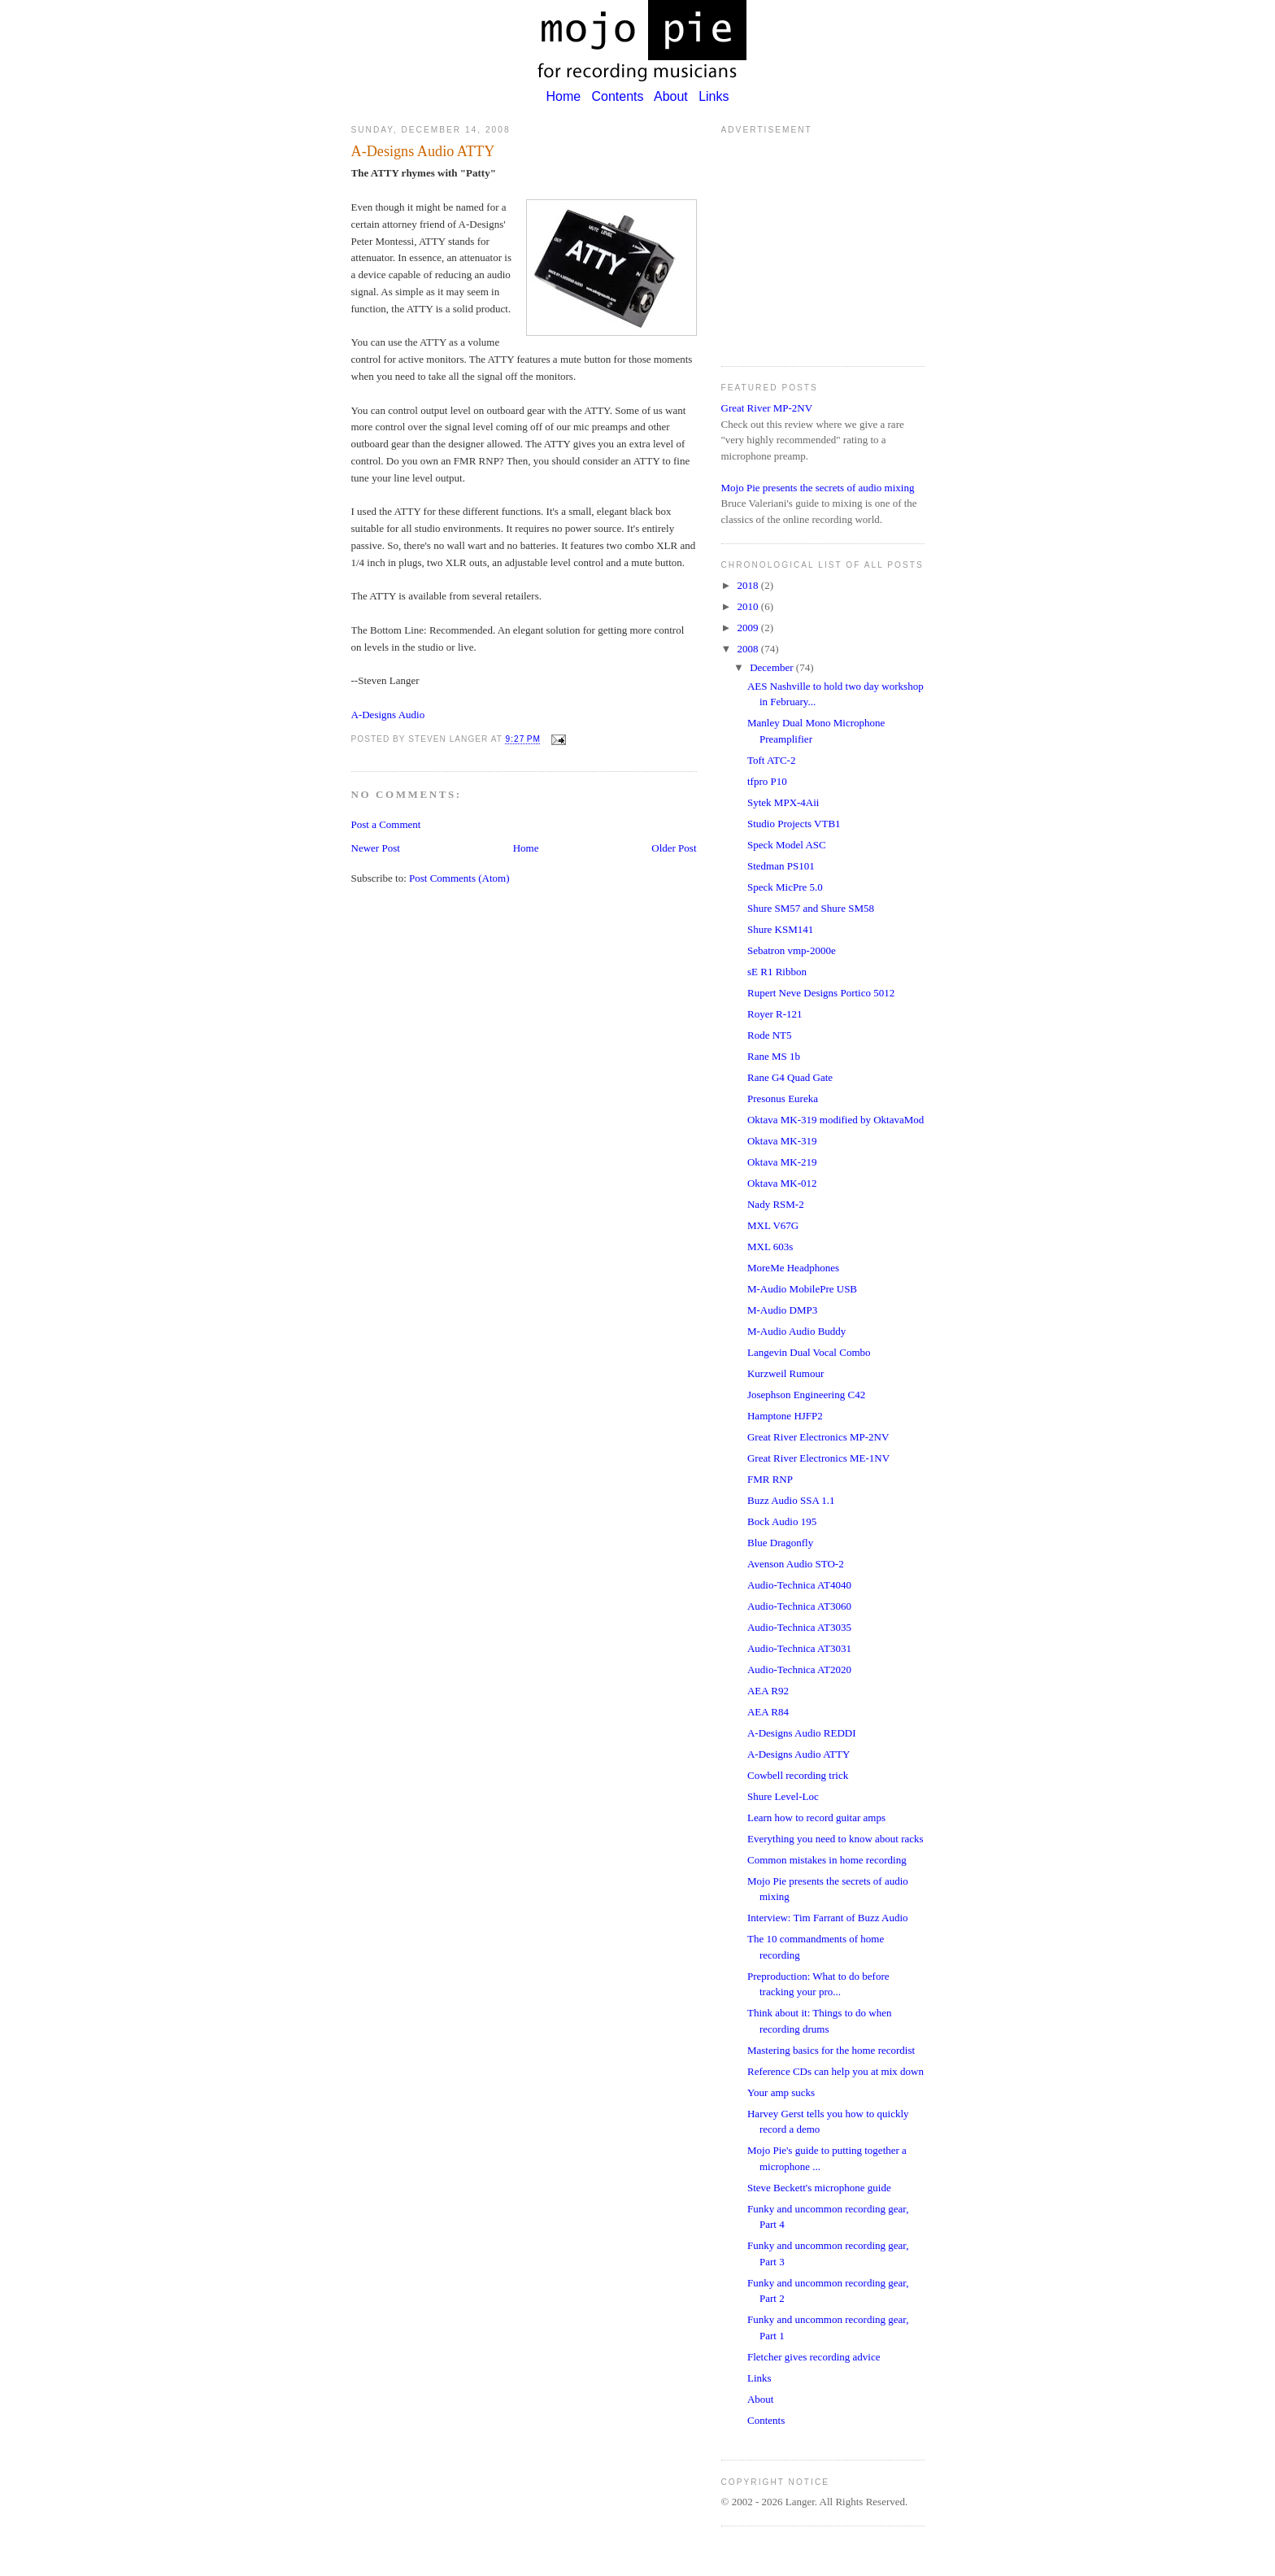  Describe the element at coordinates (799, 1648) in the screenshot. I see `Audio-Technica AT3031` at that location.